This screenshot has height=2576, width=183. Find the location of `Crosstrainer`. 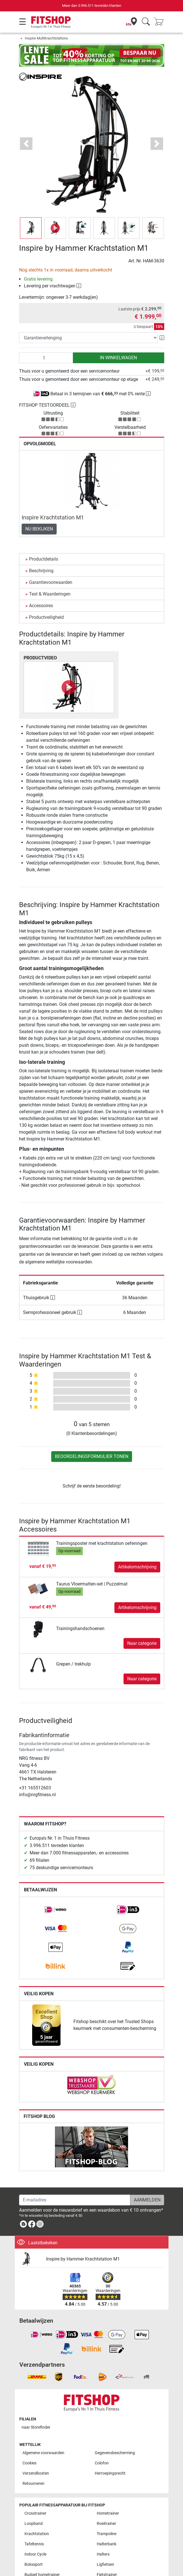

Crosstrainer is located at coordinates (35, 2513).